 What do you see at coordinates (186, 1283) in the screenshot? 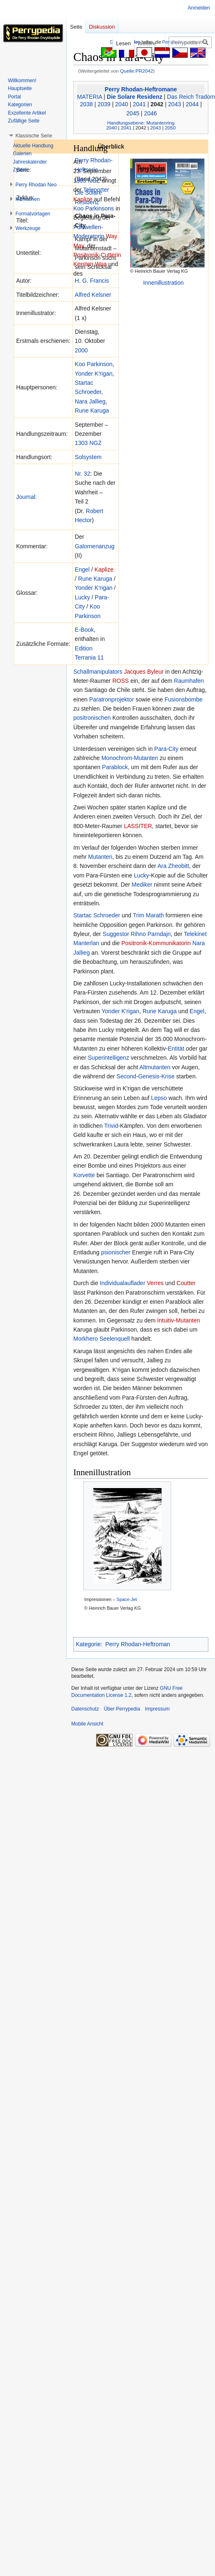
I see `Coutter` at bounding box center [186, 1283].